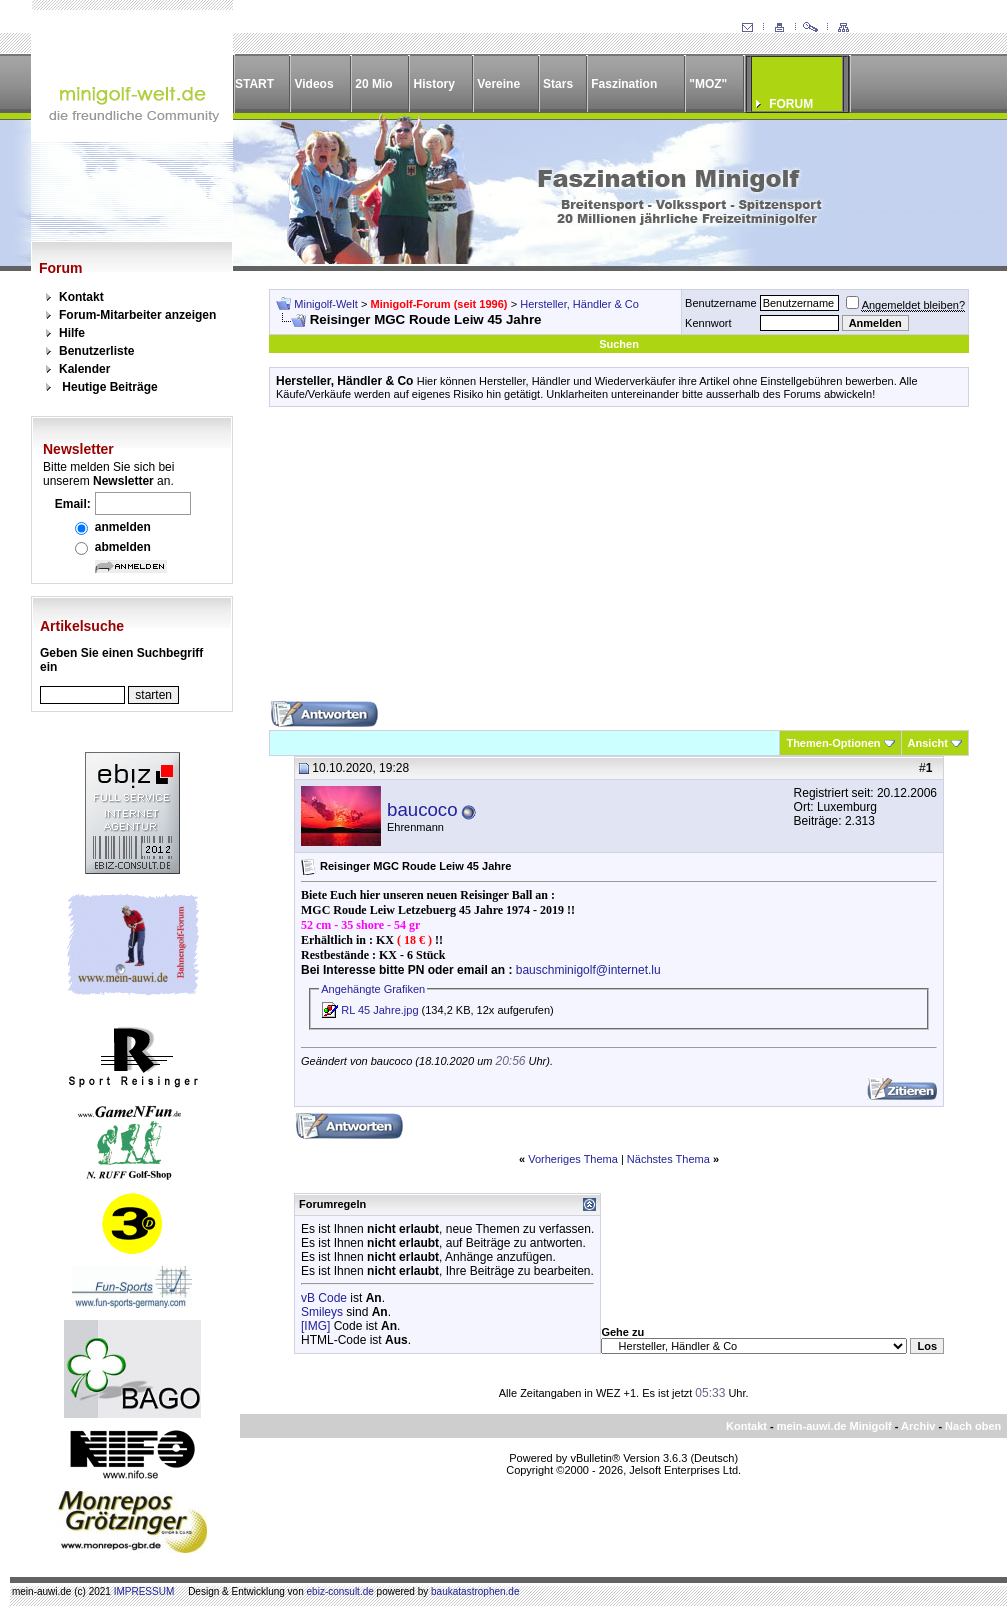 The image size is (1007, 1618). I want to click on Vereine, so click(498, 84).